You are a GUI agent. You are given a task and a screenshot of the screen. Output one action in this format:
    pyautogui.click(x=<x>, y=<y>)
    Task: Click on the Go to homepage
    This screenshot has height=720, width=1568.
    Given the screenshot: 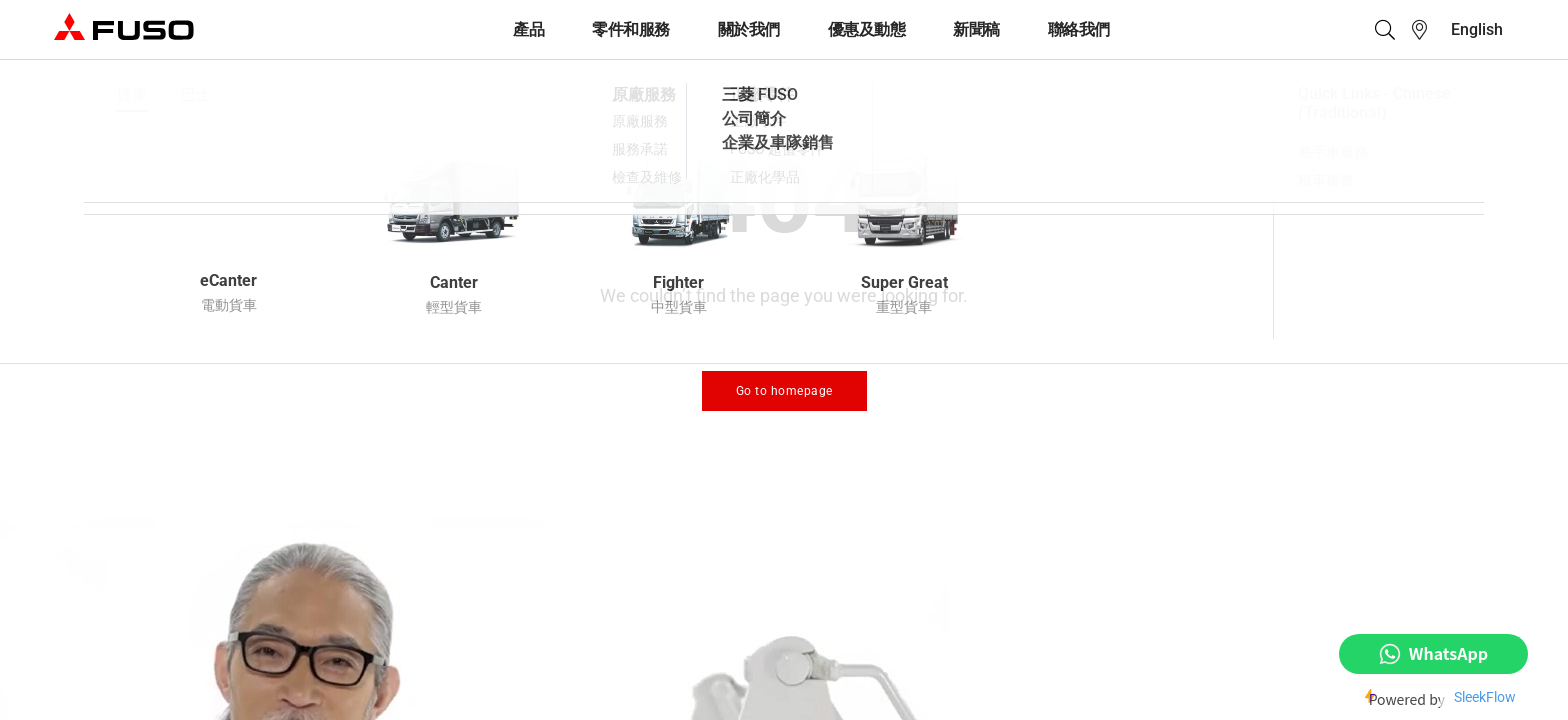 What is the action you would take?
    pyautogui.click(x=784, y=391)
    